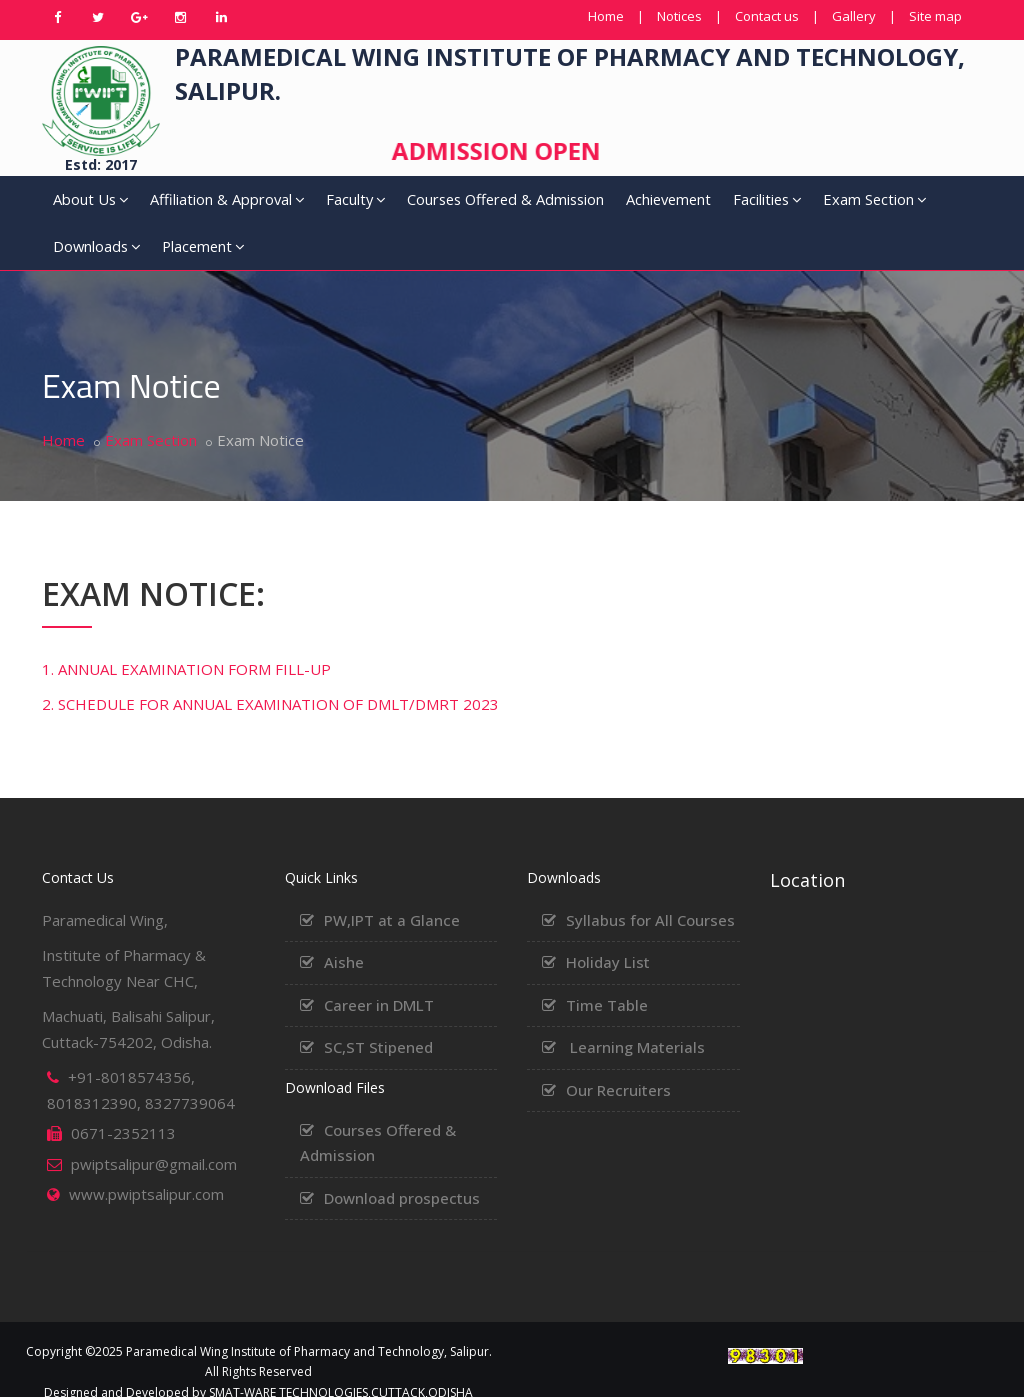 Image resolution: width=1024 pixels, height=1397 pixels. I want to click on Courses Offered & Admission, so click(404, 209).